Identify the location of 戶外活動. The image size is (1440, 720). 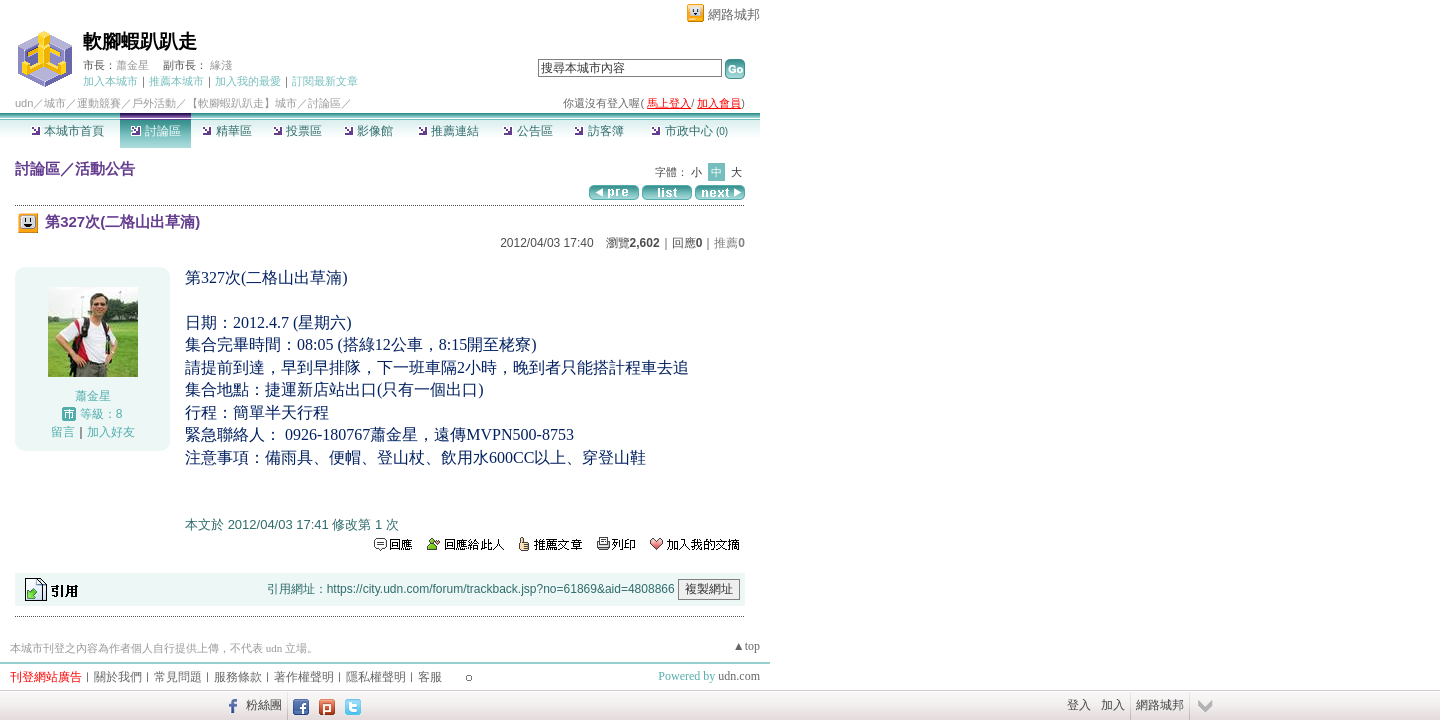
(154, 103).